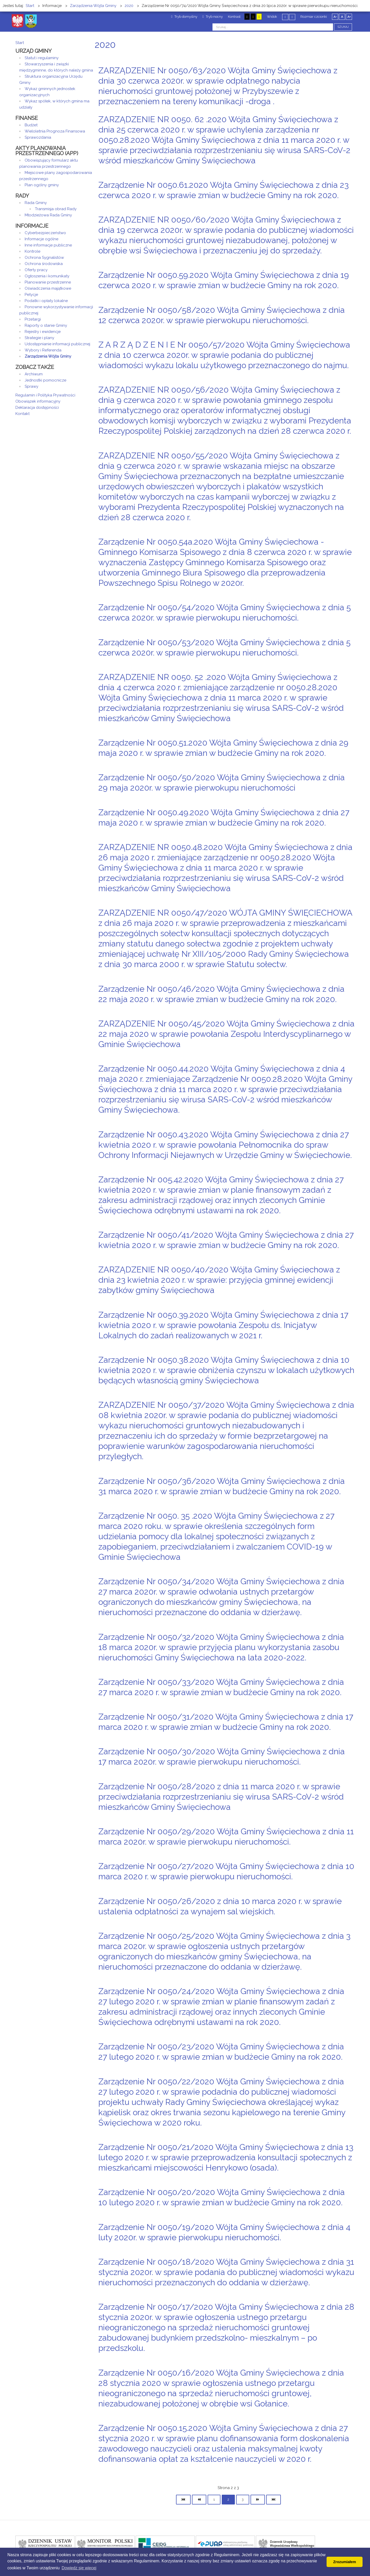 The image size is (370, 2576). Describe the element at coordinates (47, 276) in the screenshot. I see `Ogłoszenia i komunikaty` at that location.